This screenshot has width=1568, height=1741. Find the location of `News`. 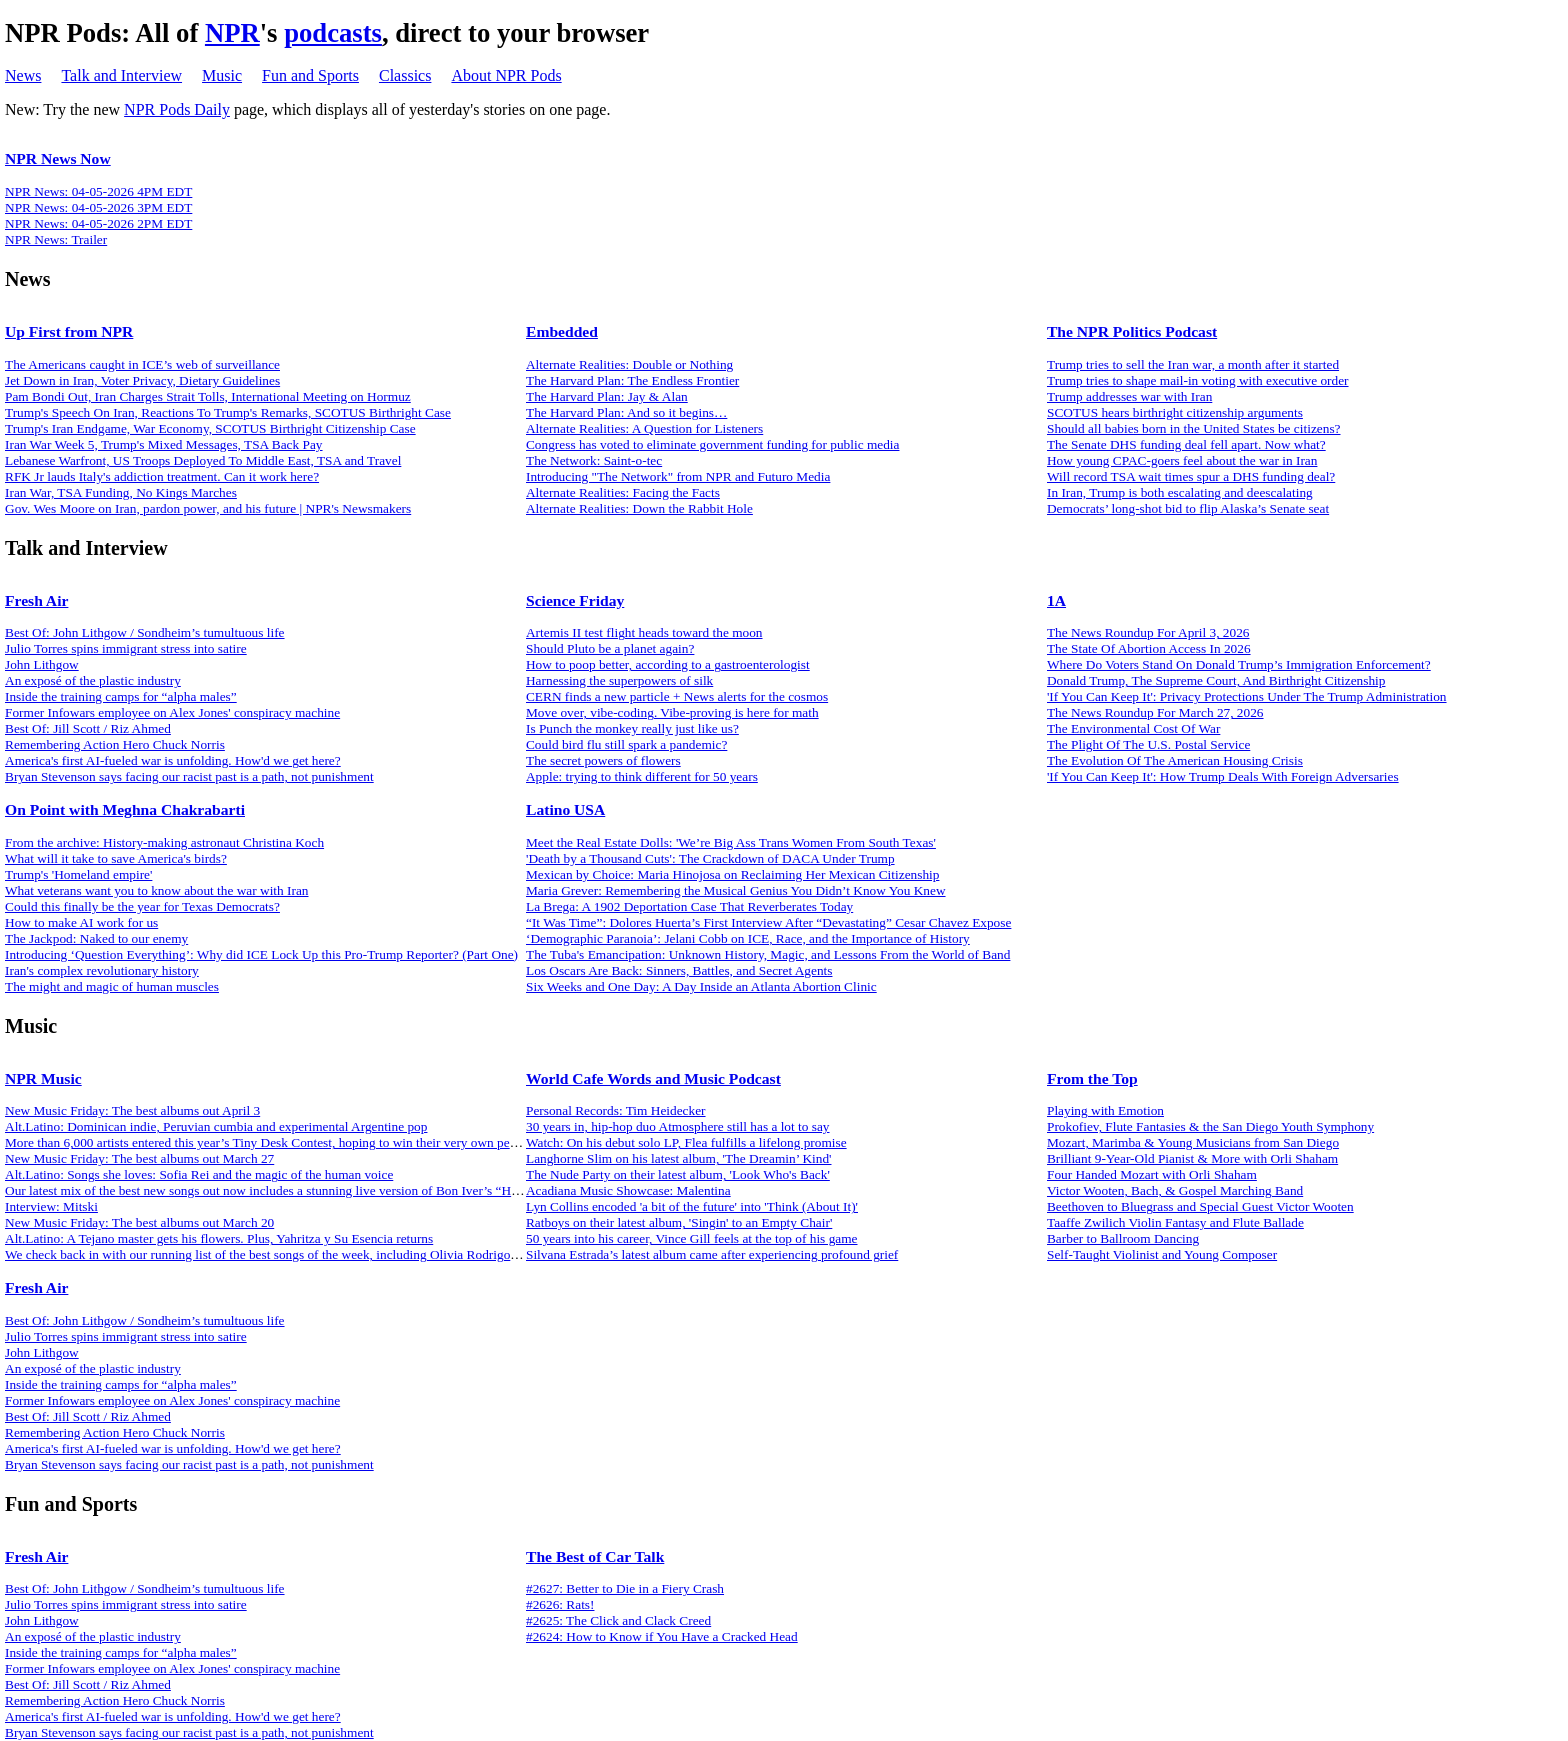

News is located at coordinates (23, 75).